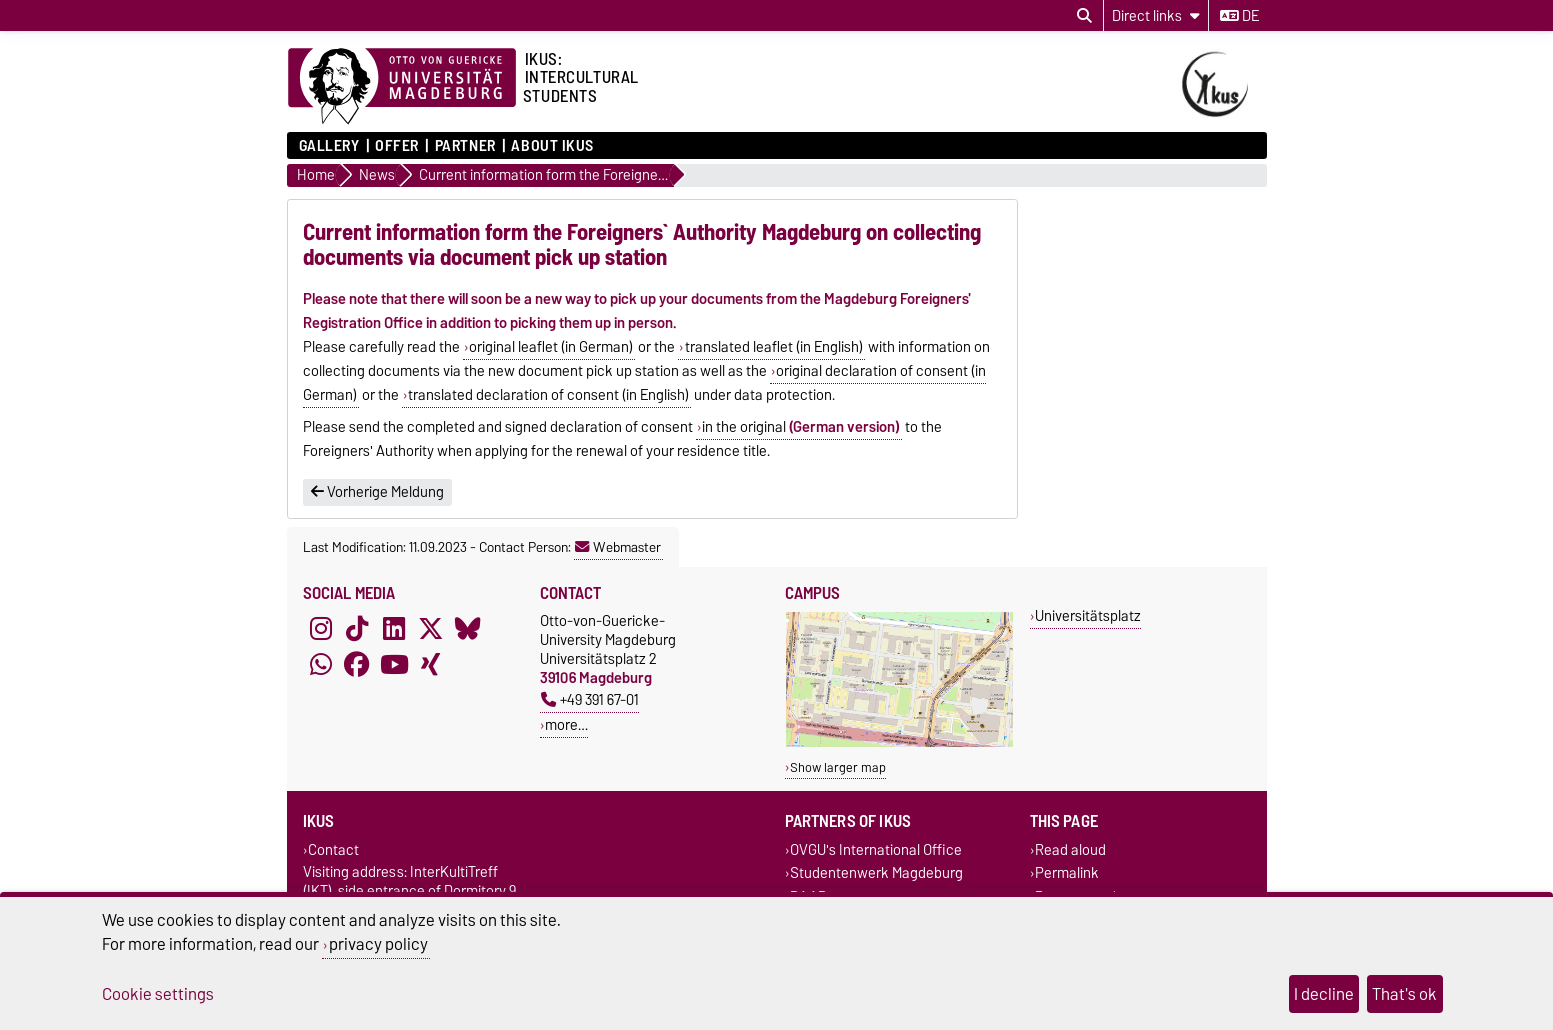 Image resolution: width=1553 pixels, height=1030 pixels. What do you see at coordinates (838, 767) in the screenshot?
I see `Show larger map` at bounding box center [838, 767].